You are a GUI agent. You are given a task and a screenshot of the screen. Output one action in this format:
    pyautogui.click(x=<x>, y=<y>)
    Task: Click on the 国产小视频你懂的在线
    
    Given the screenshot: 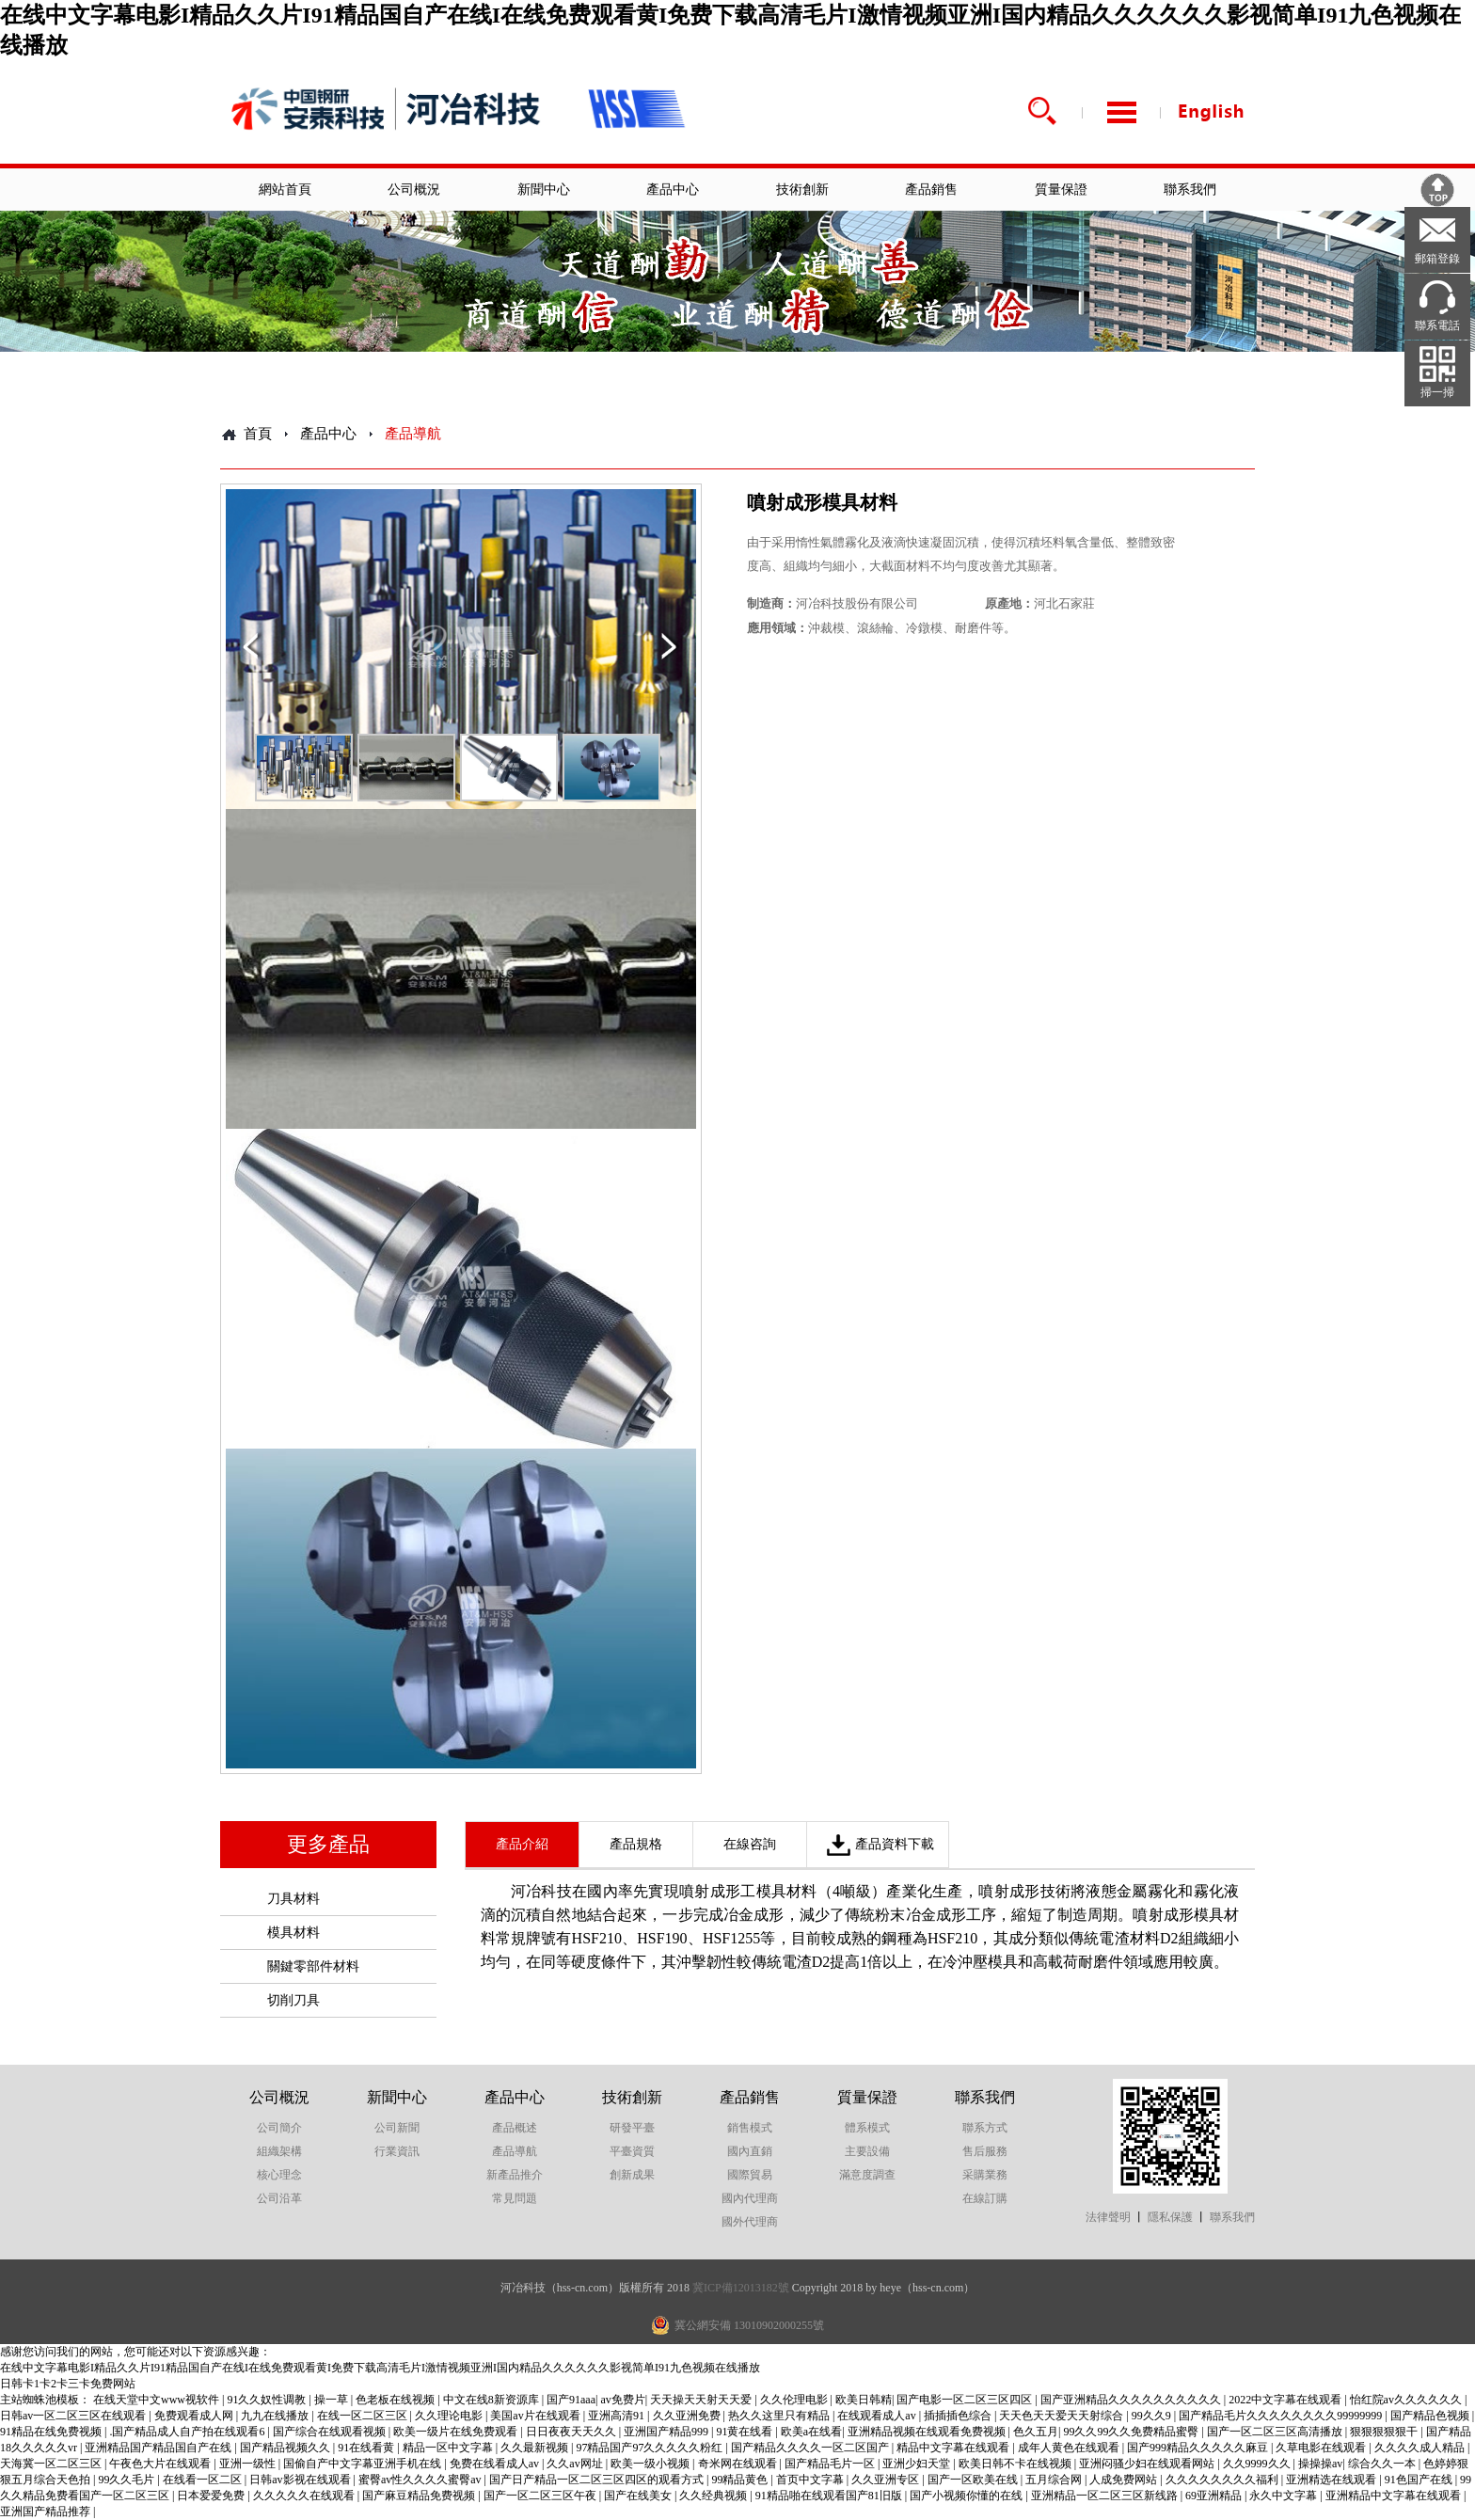 What is the action you would take?
    pyautogui.click(x=967, y=2495)
    